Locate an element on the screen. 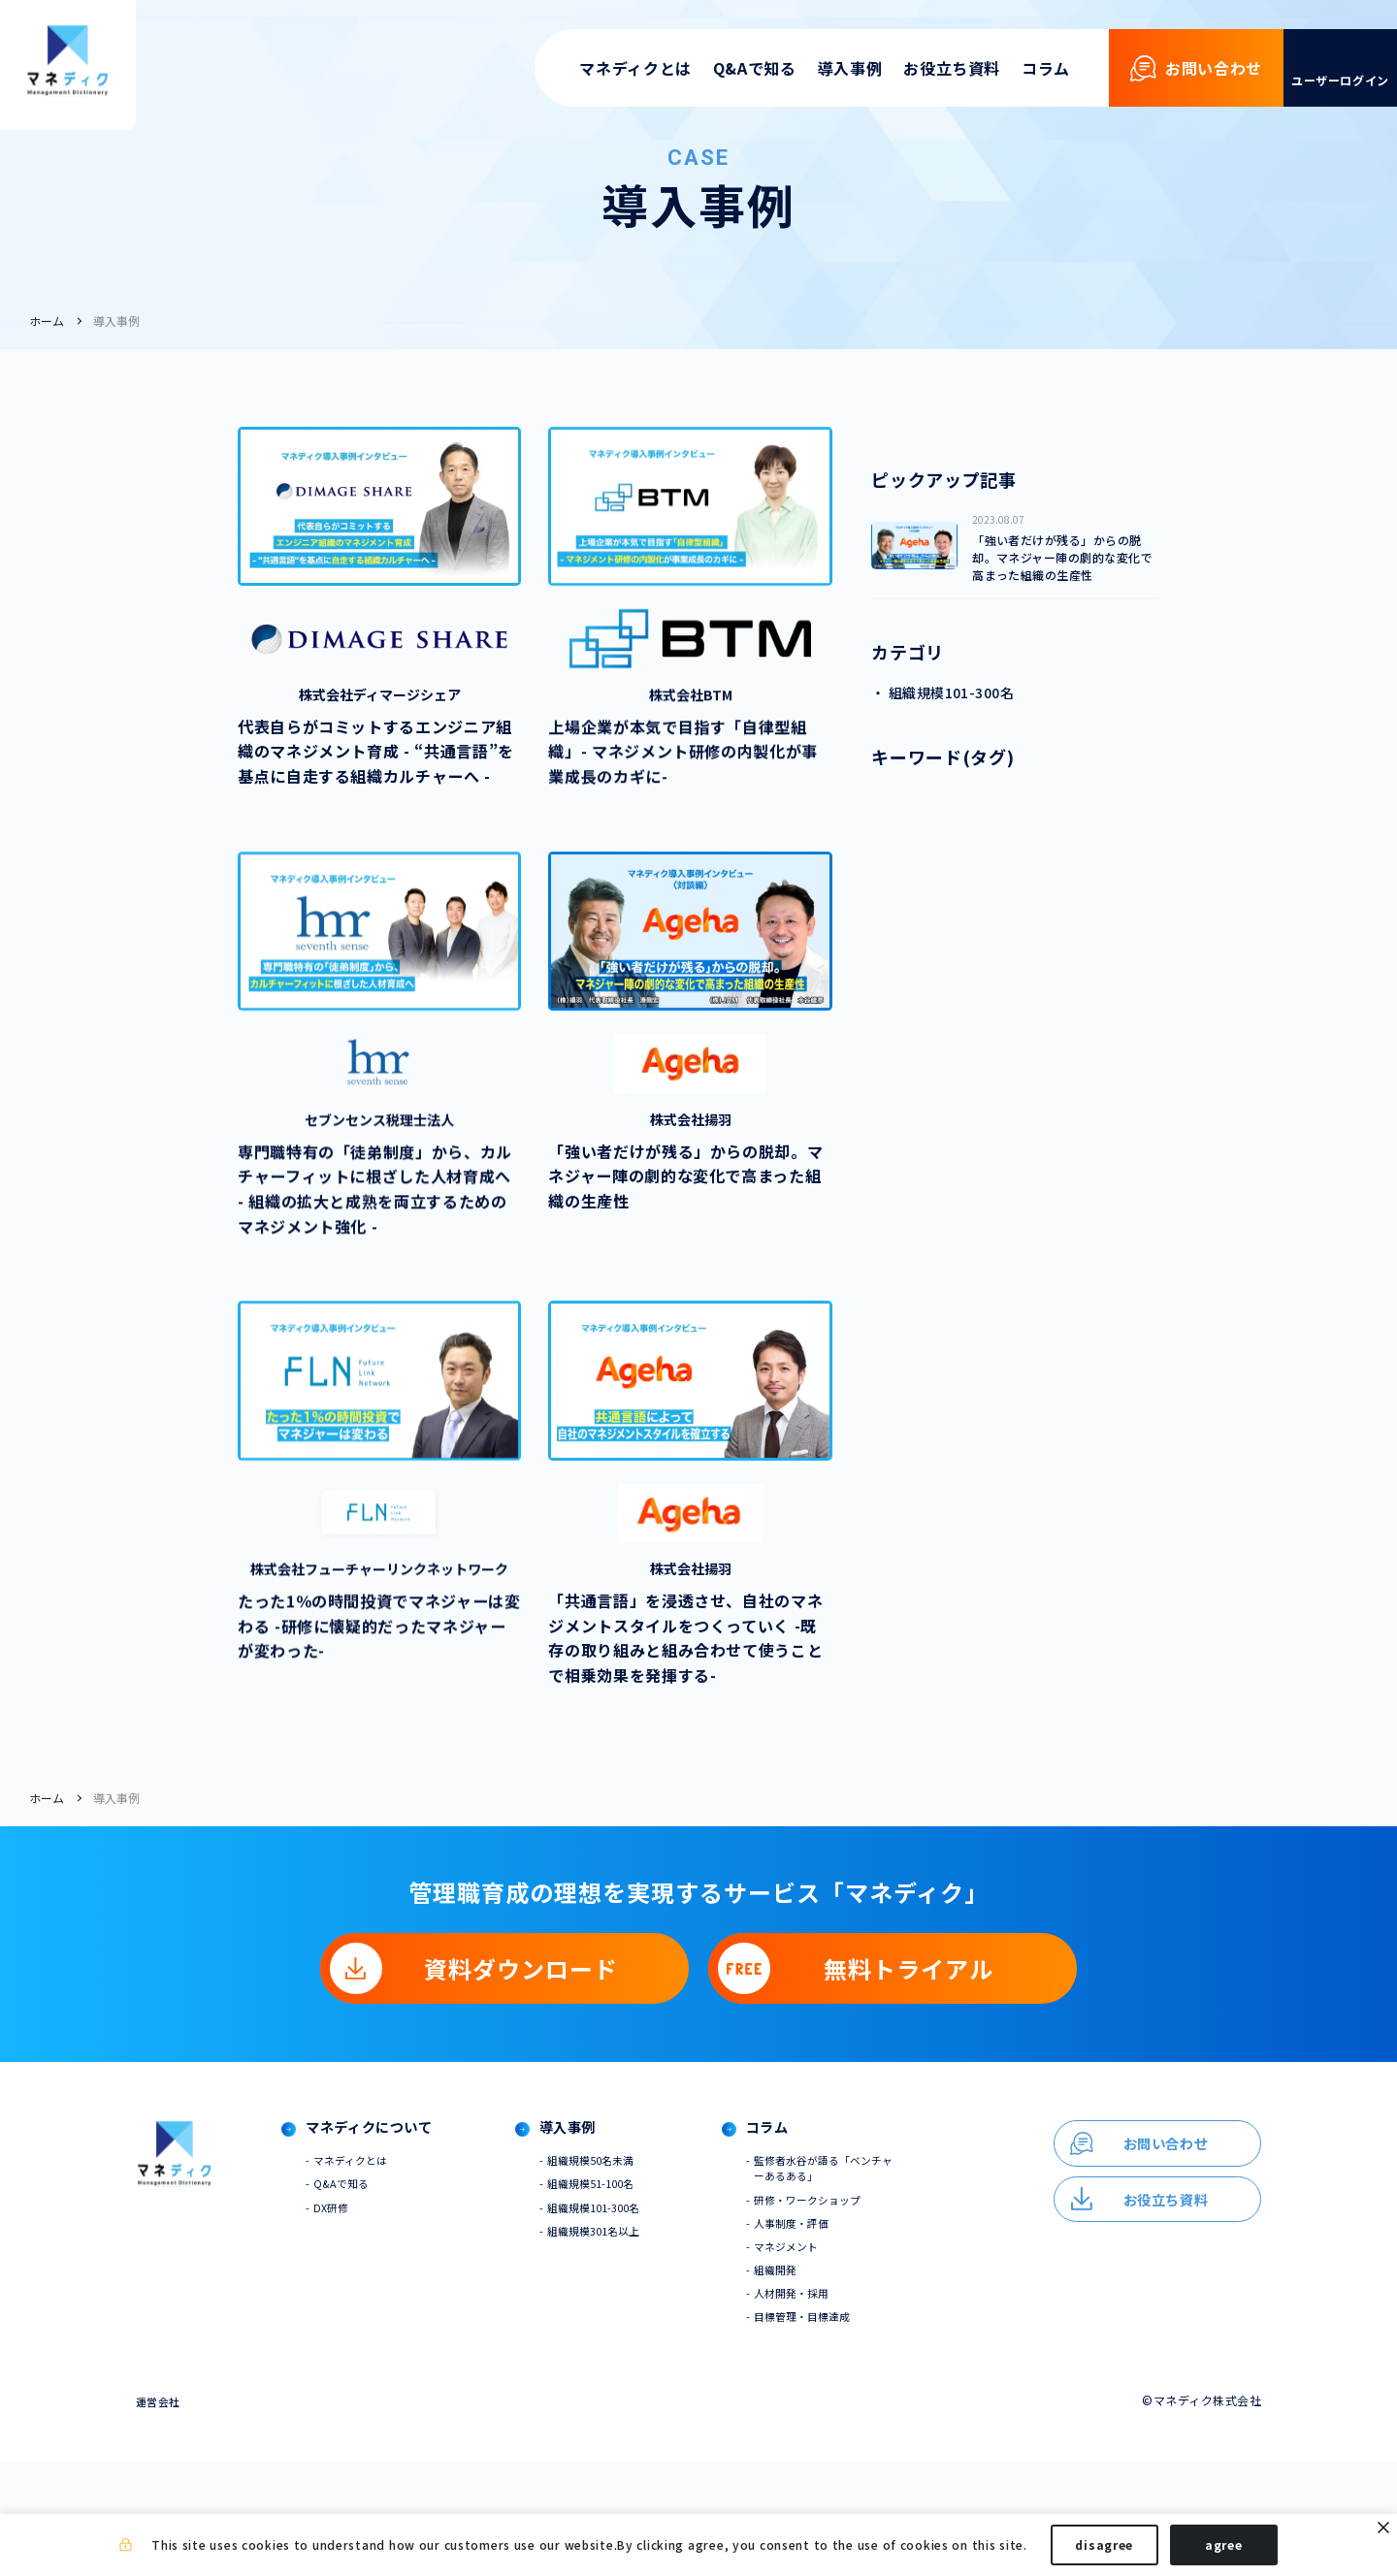 The height and width of the screenshot is (2576, 1397). 組織規模101-300名 is located at coordinates (625, 2310).